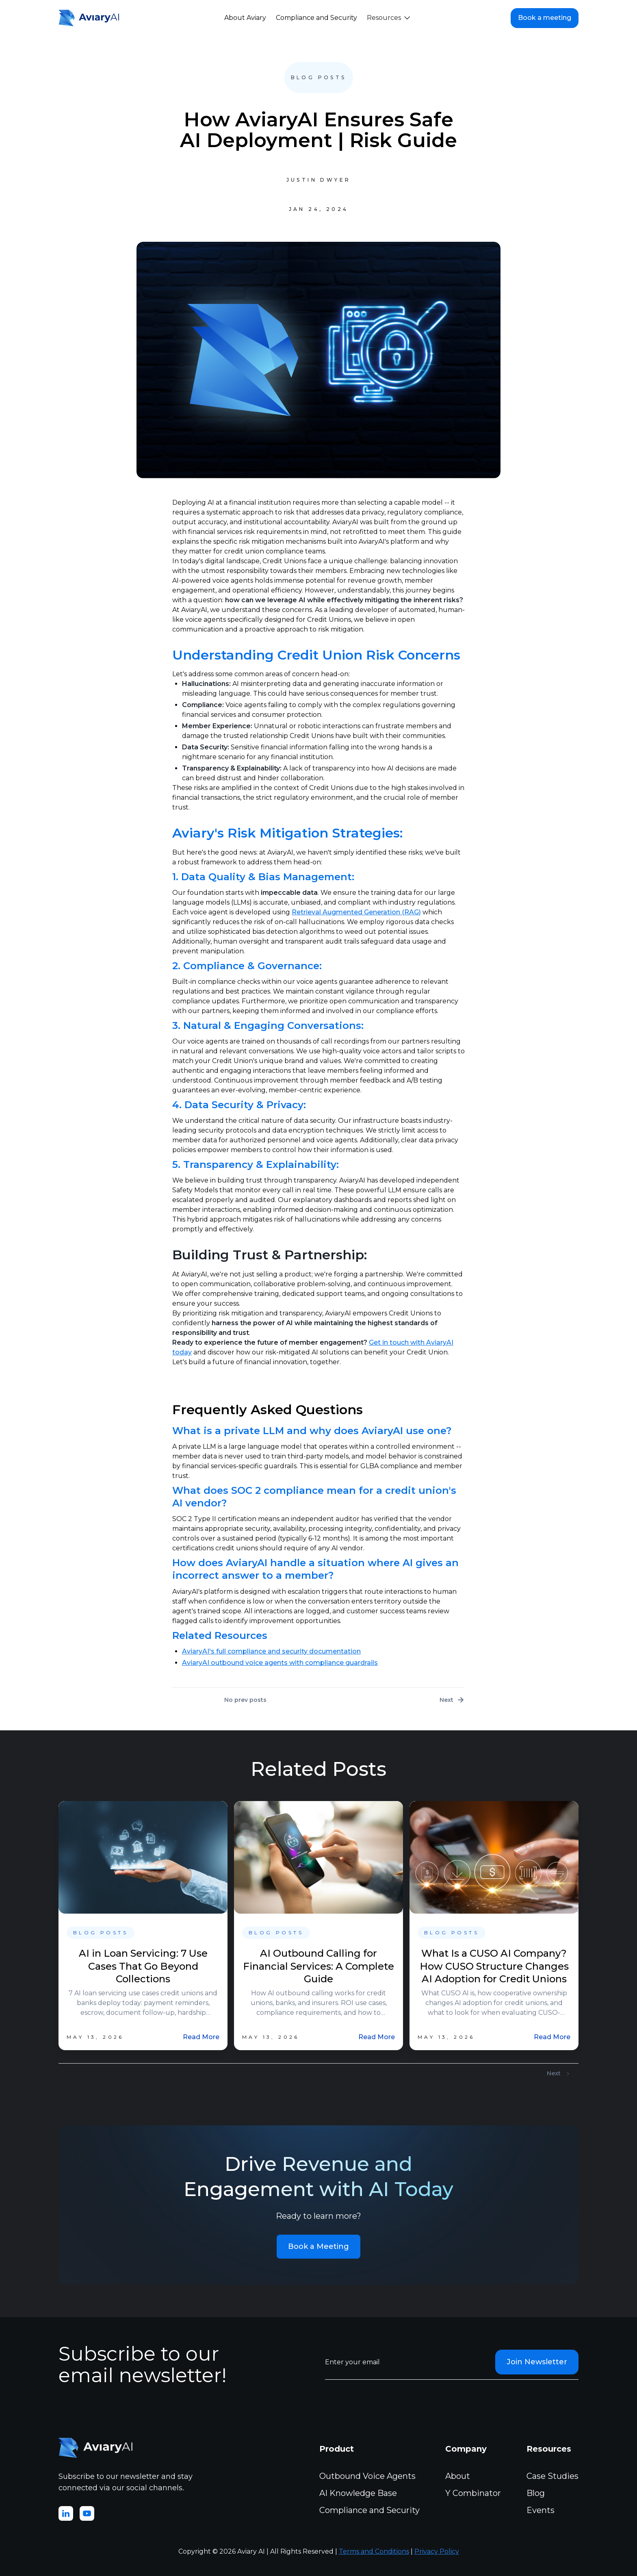  Describe the element at coordinates (552, 2476) in the screenshot. I see `Case Studies` at that location.